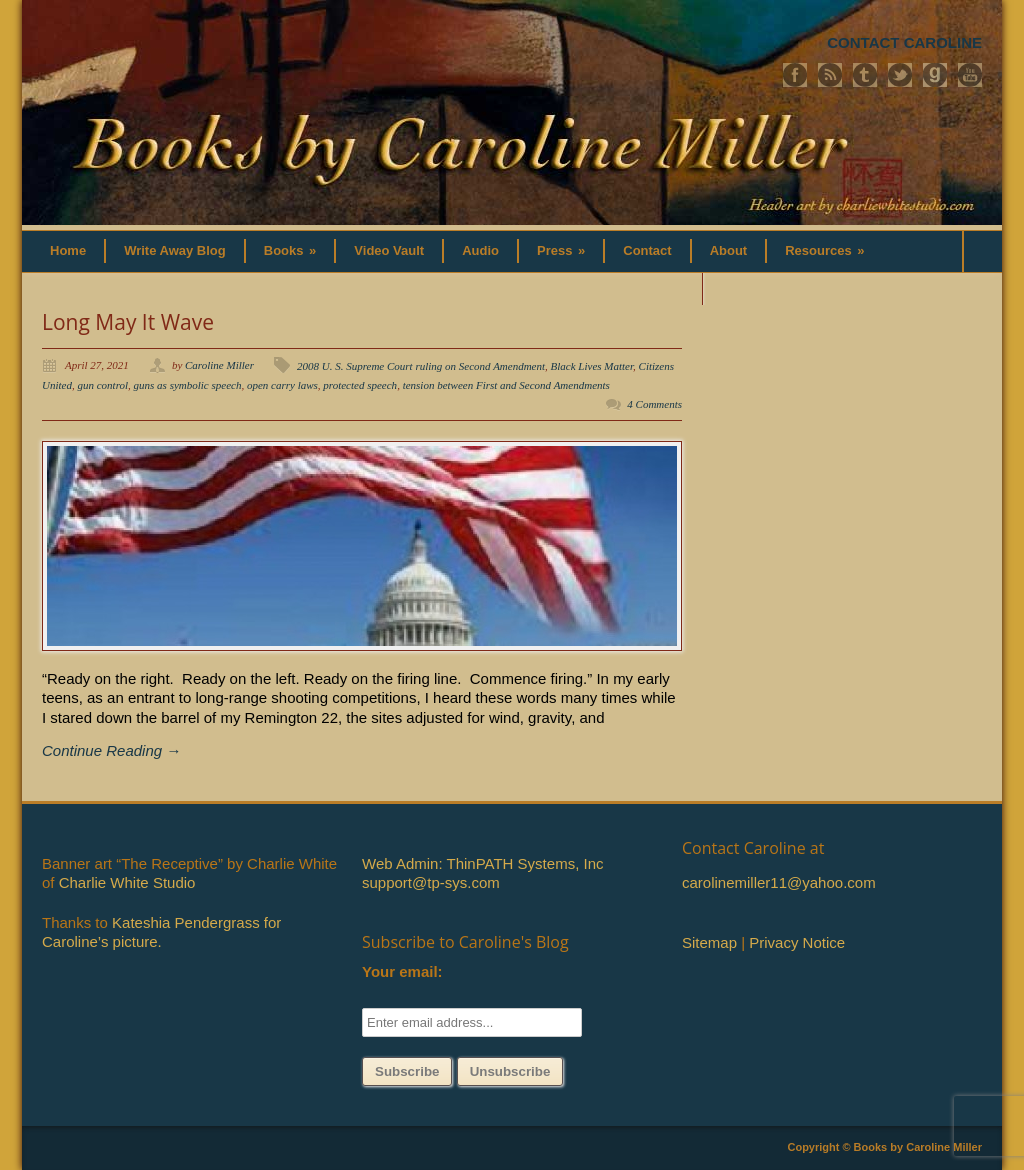 This screenshot has width=1024, height=1170. What do you see at coordinates (797, 942) in the screenshot?
I see `Privacy Notice` at bounding box center [797, 942].